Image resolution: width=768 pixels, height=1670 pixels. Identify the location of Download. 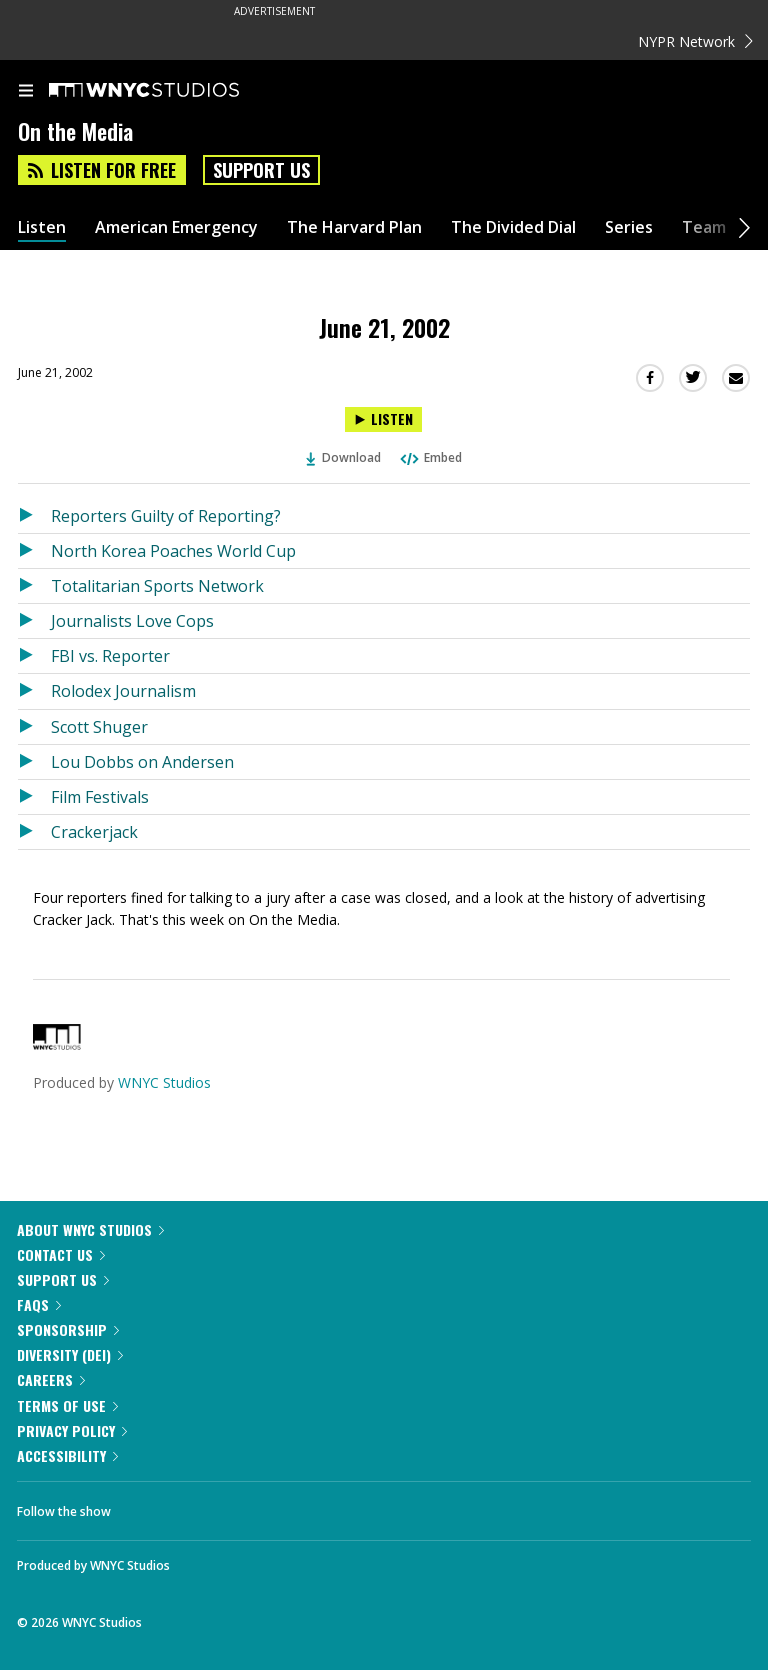
(344, 457).